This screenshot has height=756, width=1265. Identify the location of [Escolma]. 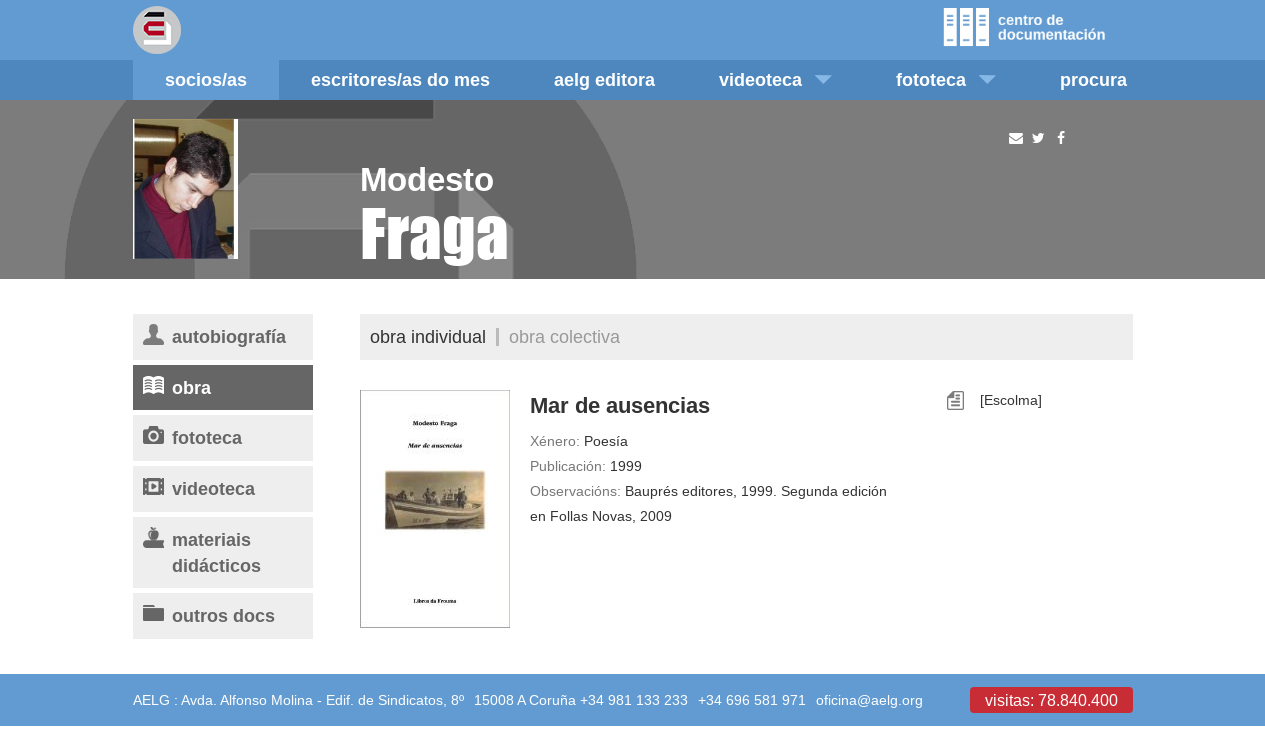
(1011, 400).